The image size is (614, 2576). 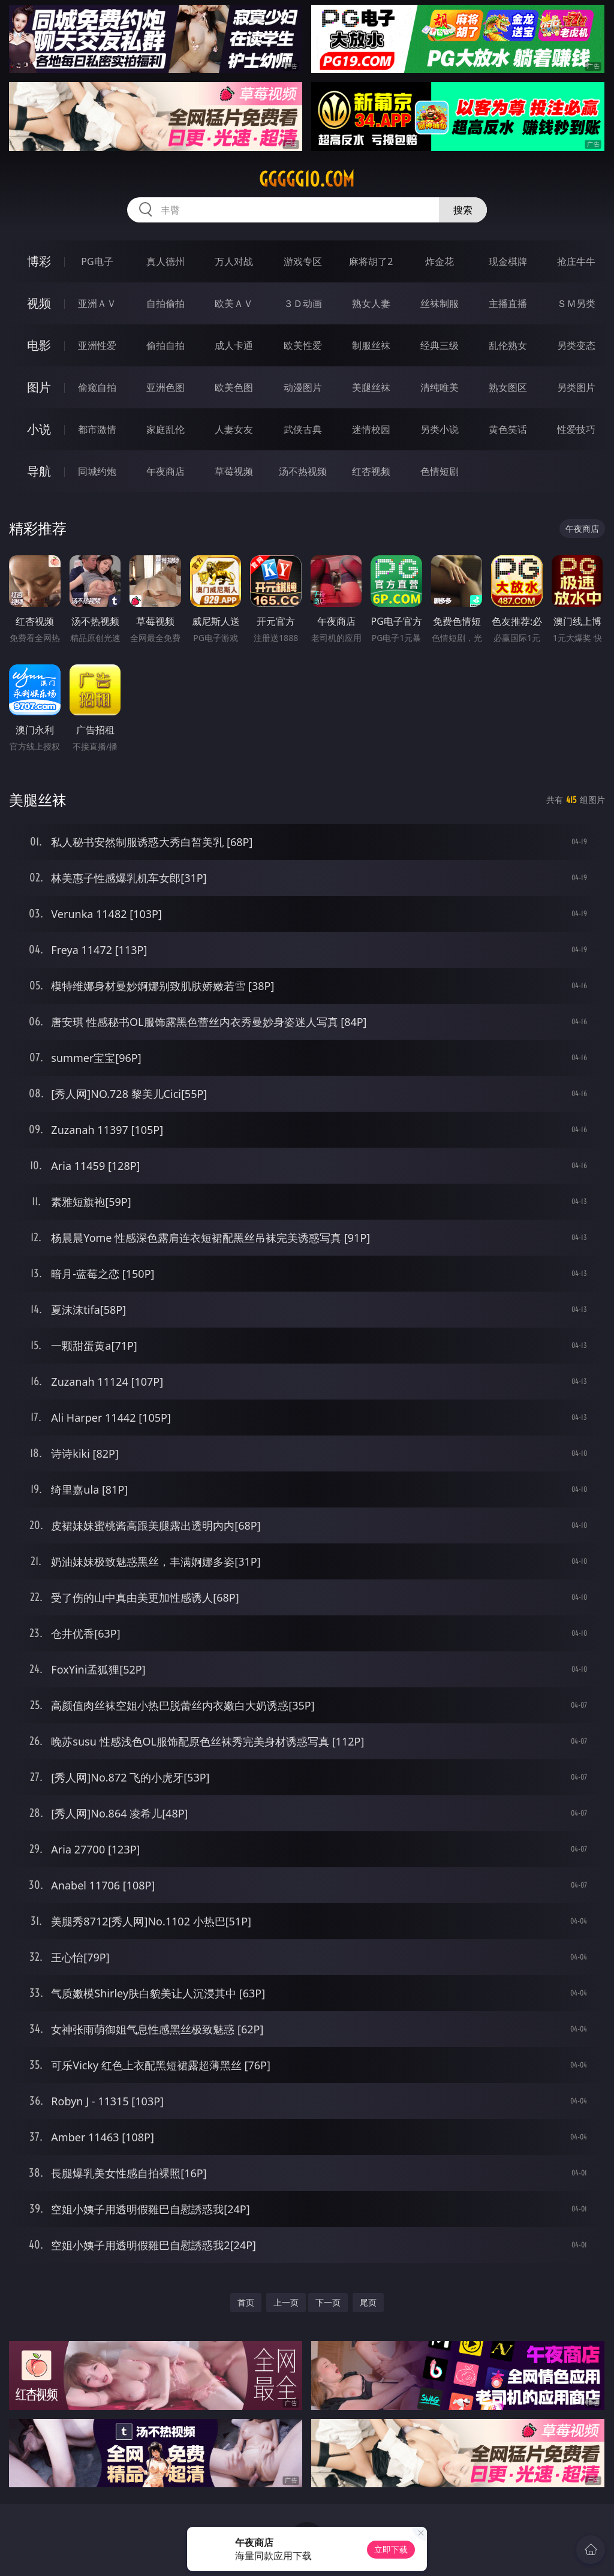 I want to click on 汤不热视频, so click(x=303, y=471).